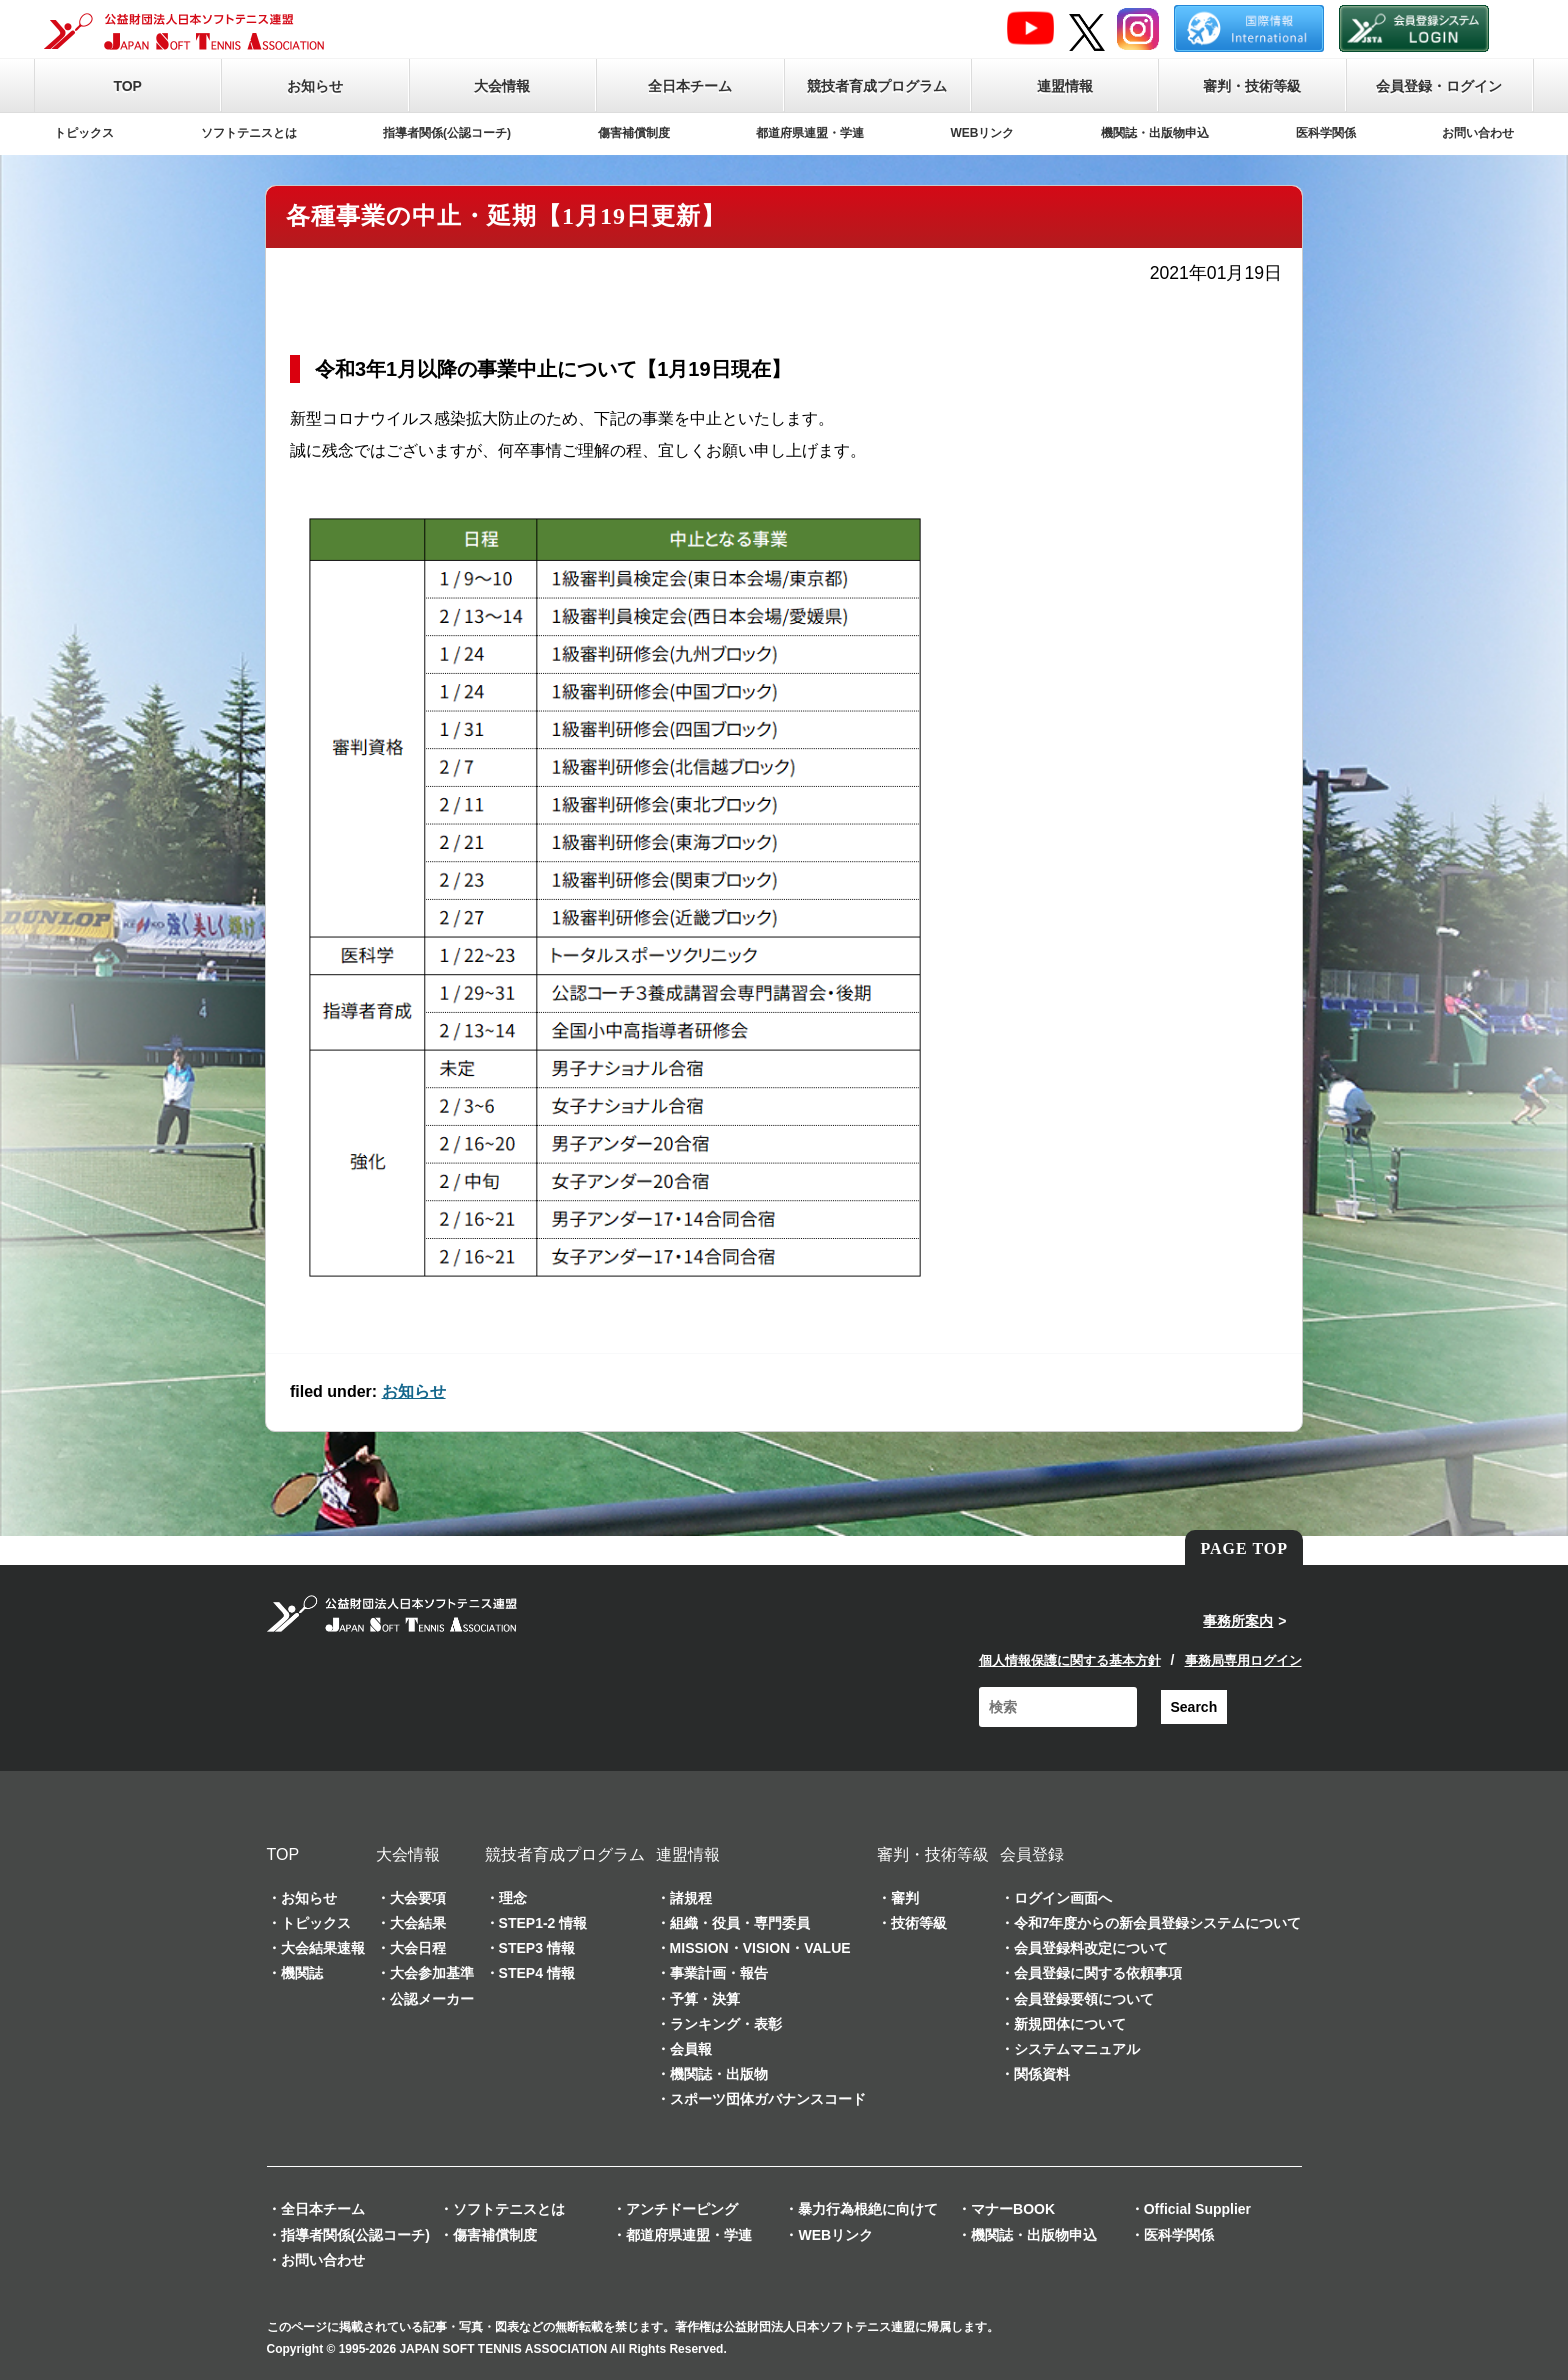 The width and height of the screenshot is (1568, 2380). What do you see at coordinates (1197, 2209) in the screenshot?
I see `Official Supplier` at bounding box center [1197, 2209].